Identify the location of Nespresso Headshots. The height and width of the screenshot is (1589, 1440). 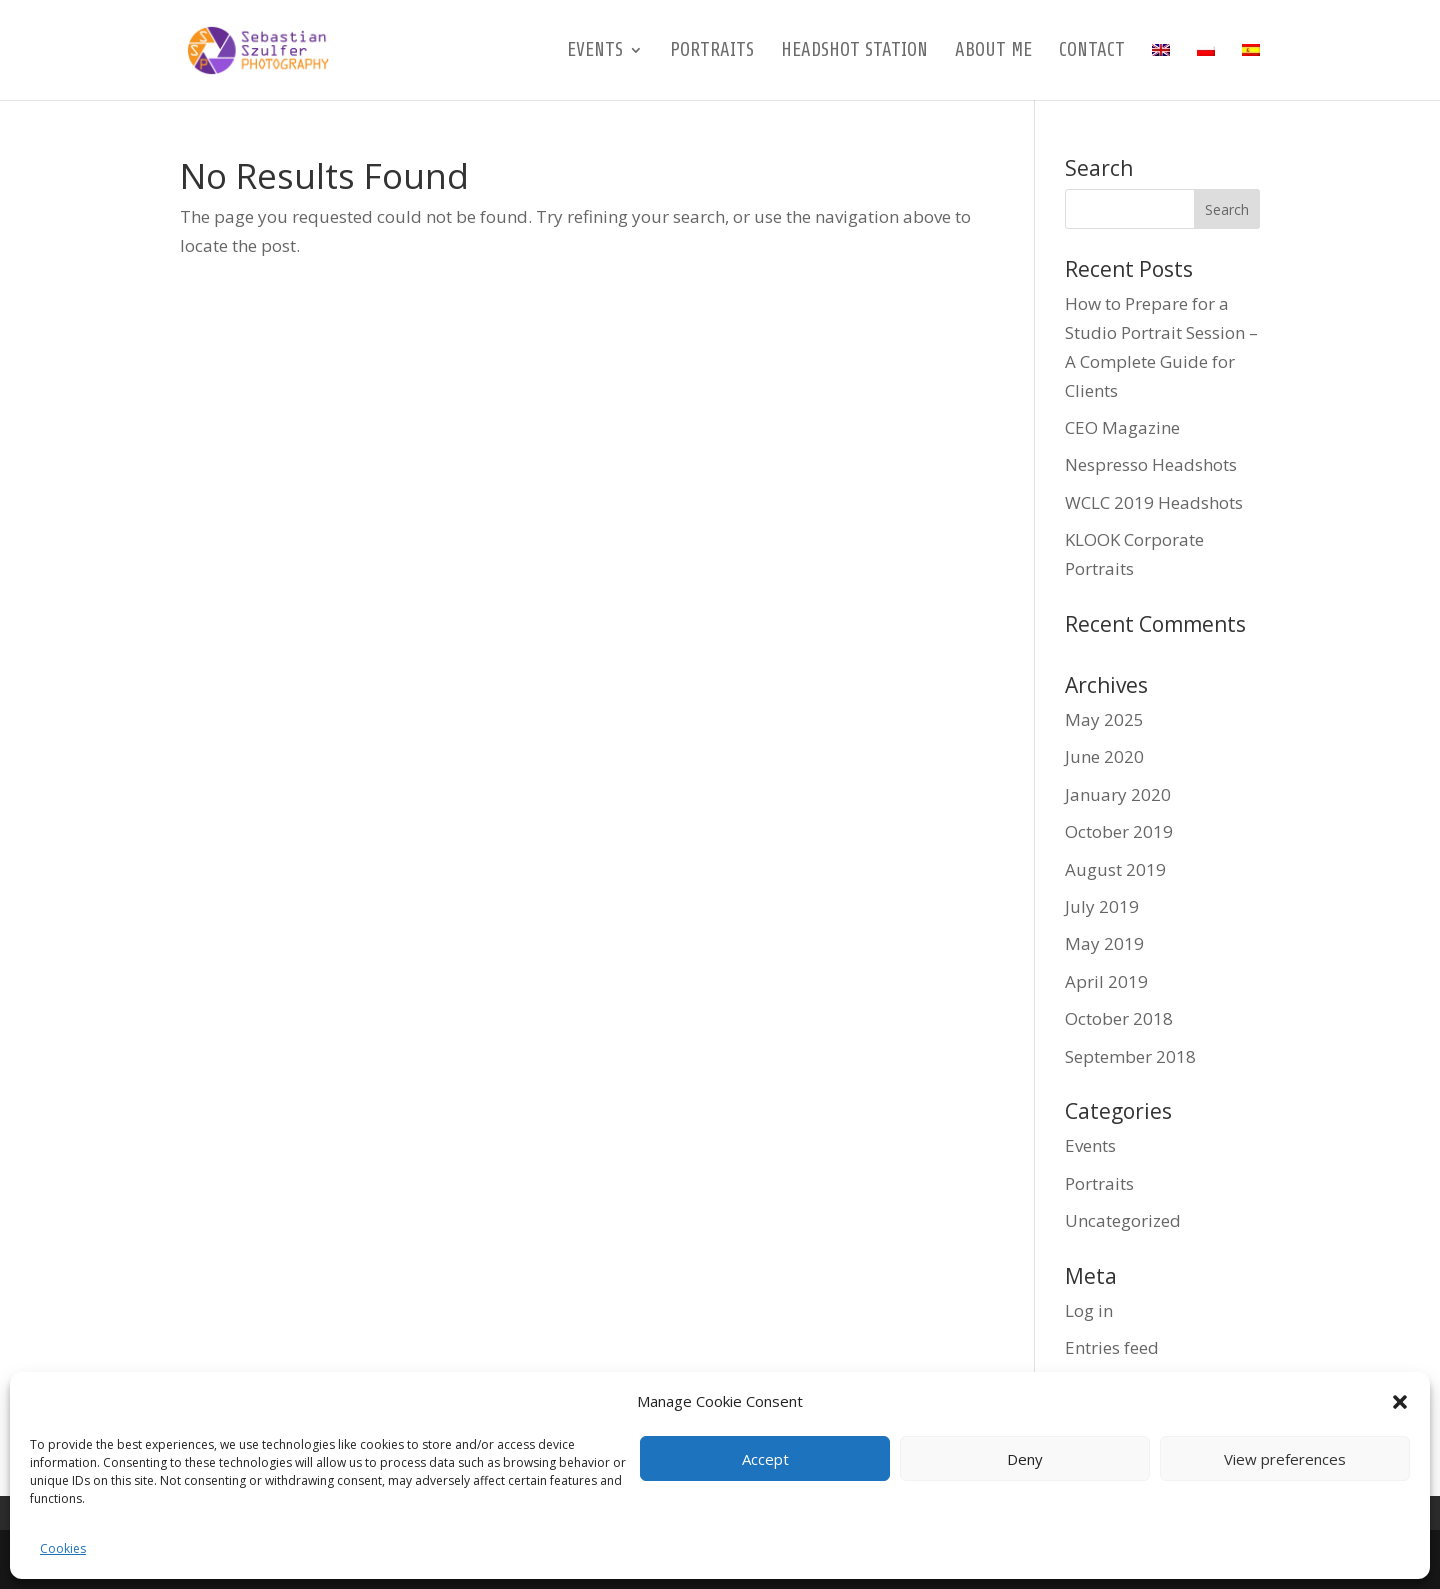
(1151, 464).